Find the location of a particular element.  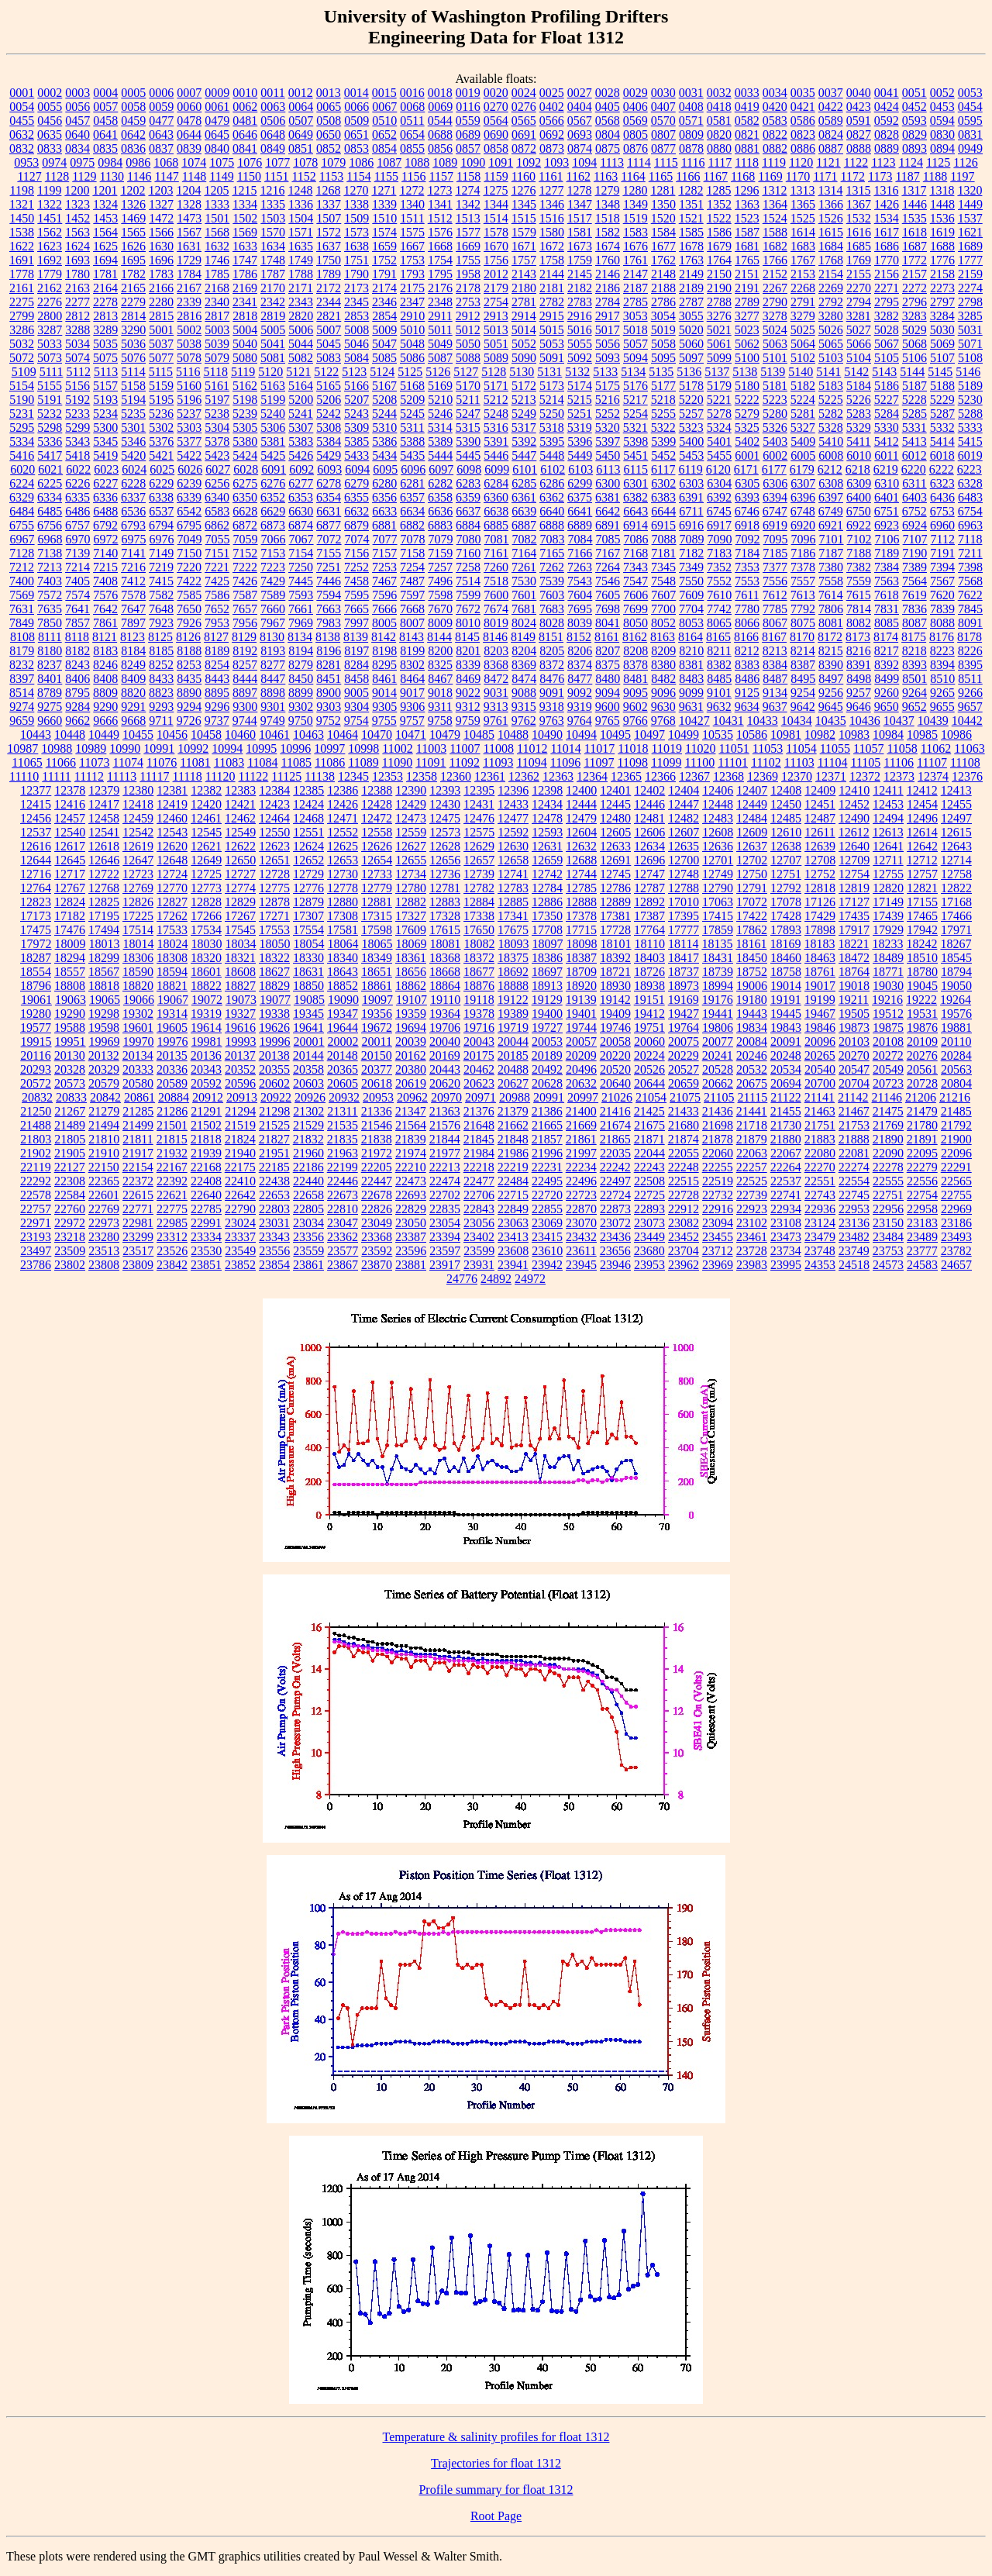

5174 is located at coordinates (579, 385).